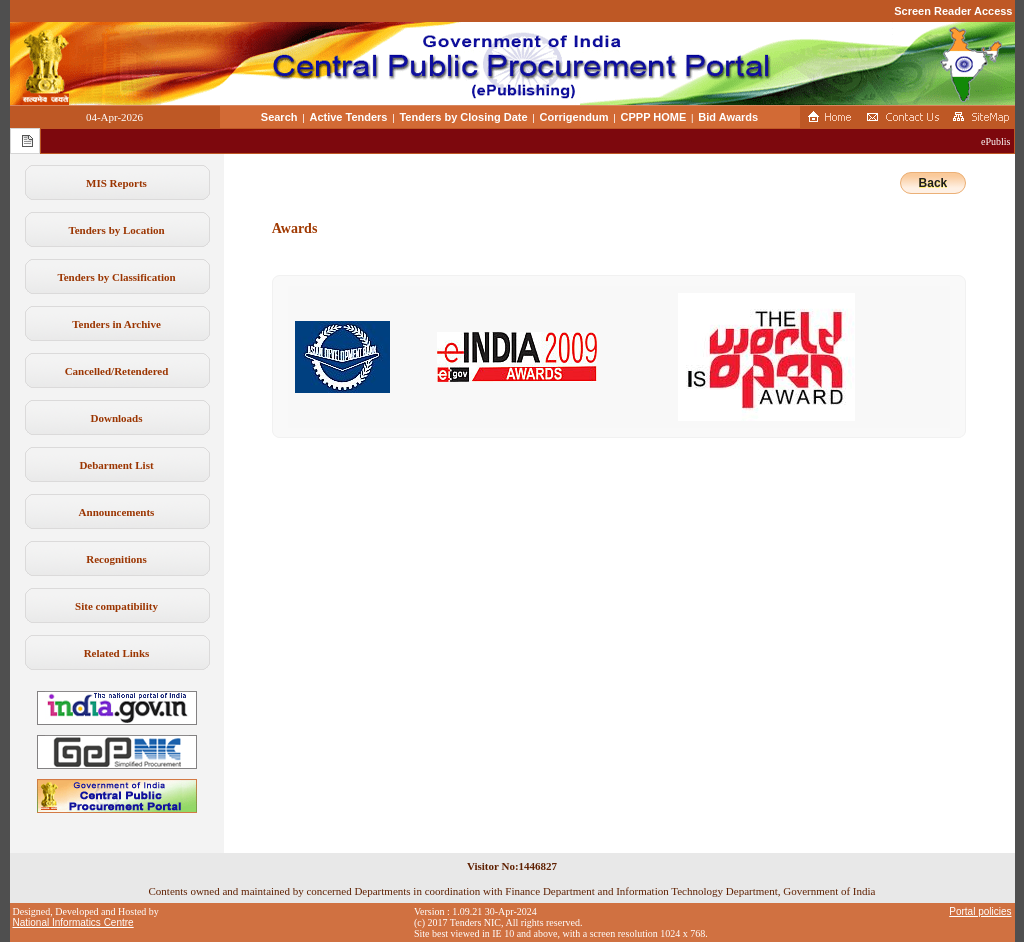 This screenshot has height=942, width=1024. Describe the element at coordinates (279, 117) in the screenshot. I see `Search` at that location.